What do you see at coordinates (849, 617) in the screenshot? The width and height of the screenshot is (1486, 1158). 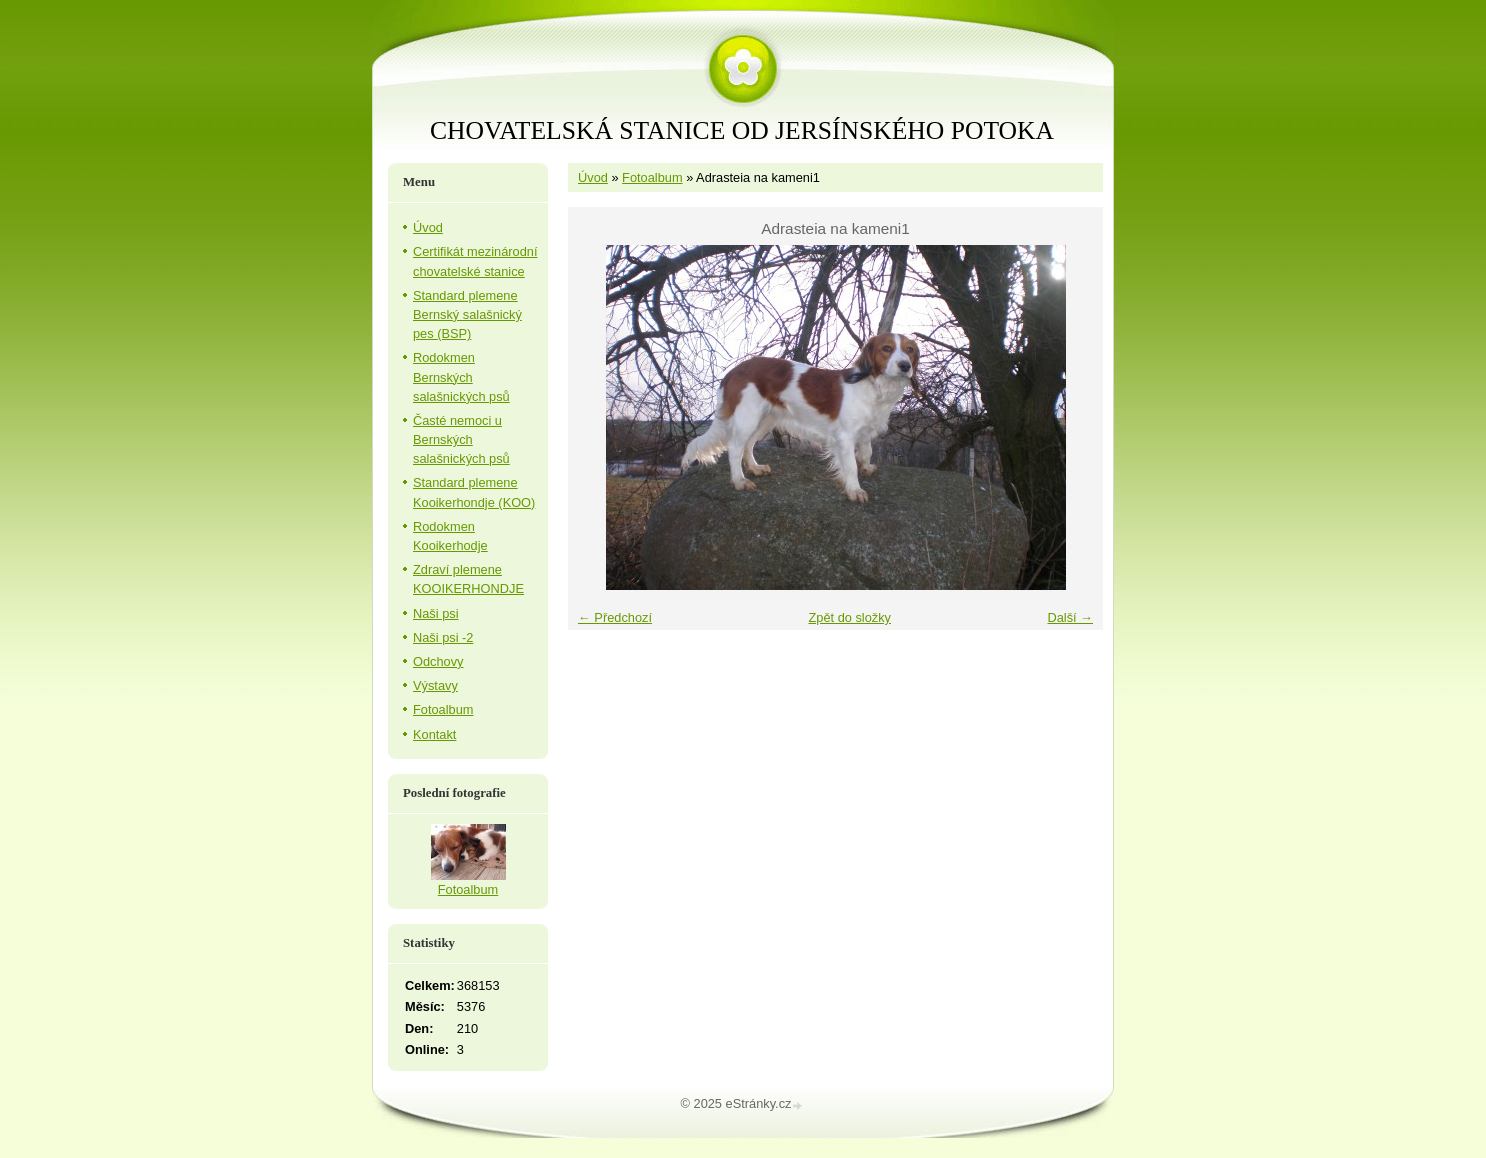 I see `Zpět do složky` at bounding box center [849, 617].